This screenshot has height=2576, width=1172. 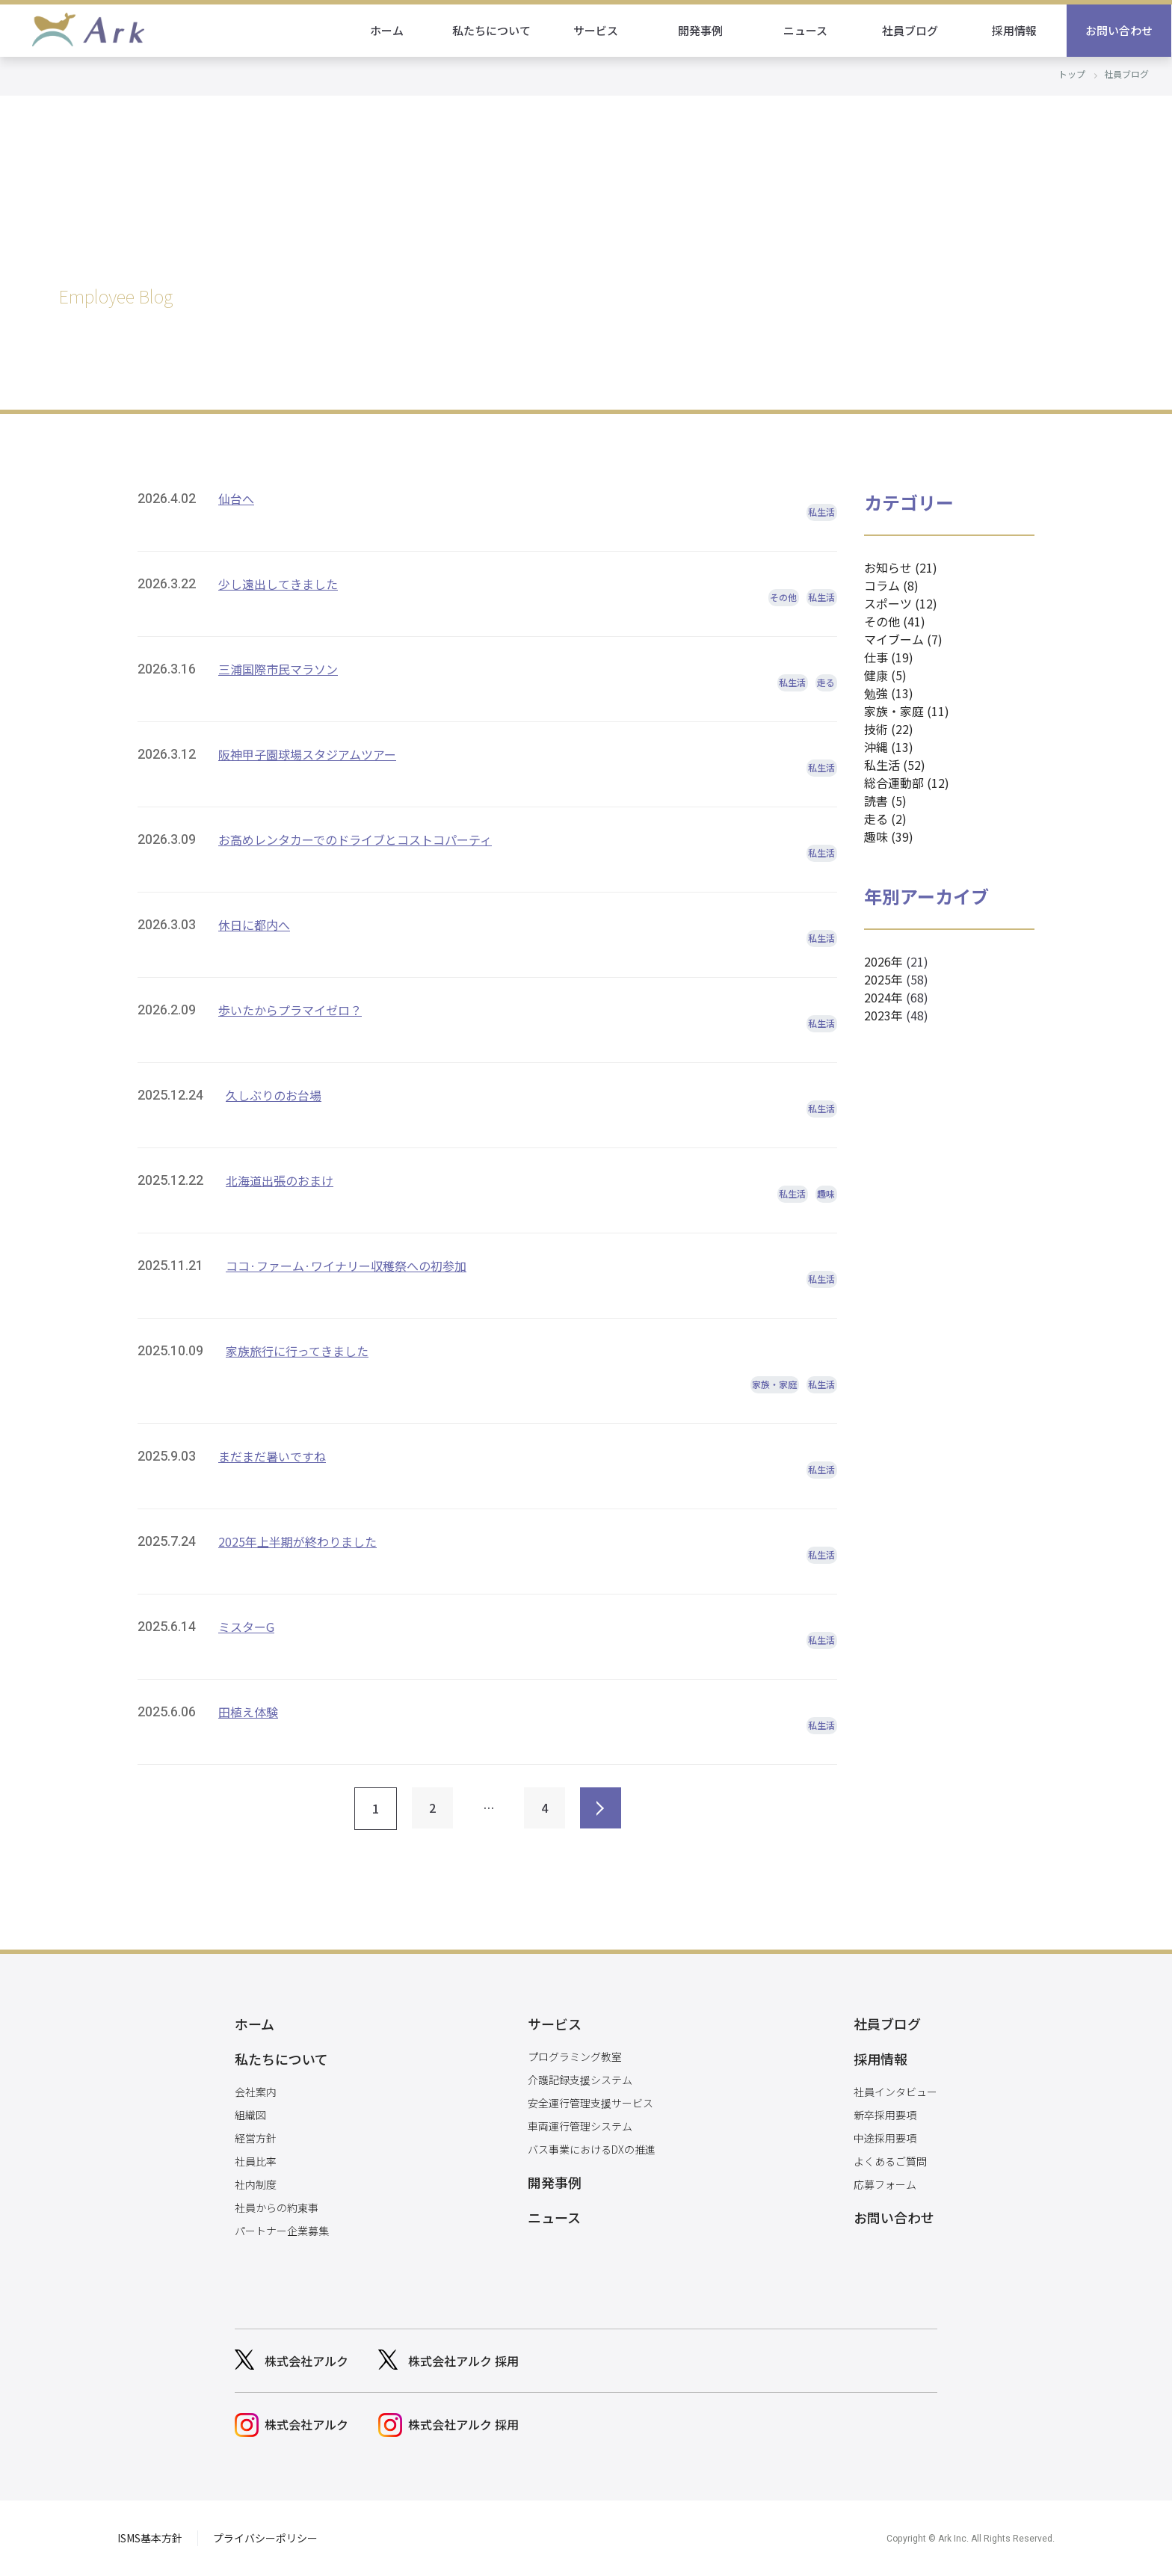 I want to click on サービス, so click(x=596, y=30).